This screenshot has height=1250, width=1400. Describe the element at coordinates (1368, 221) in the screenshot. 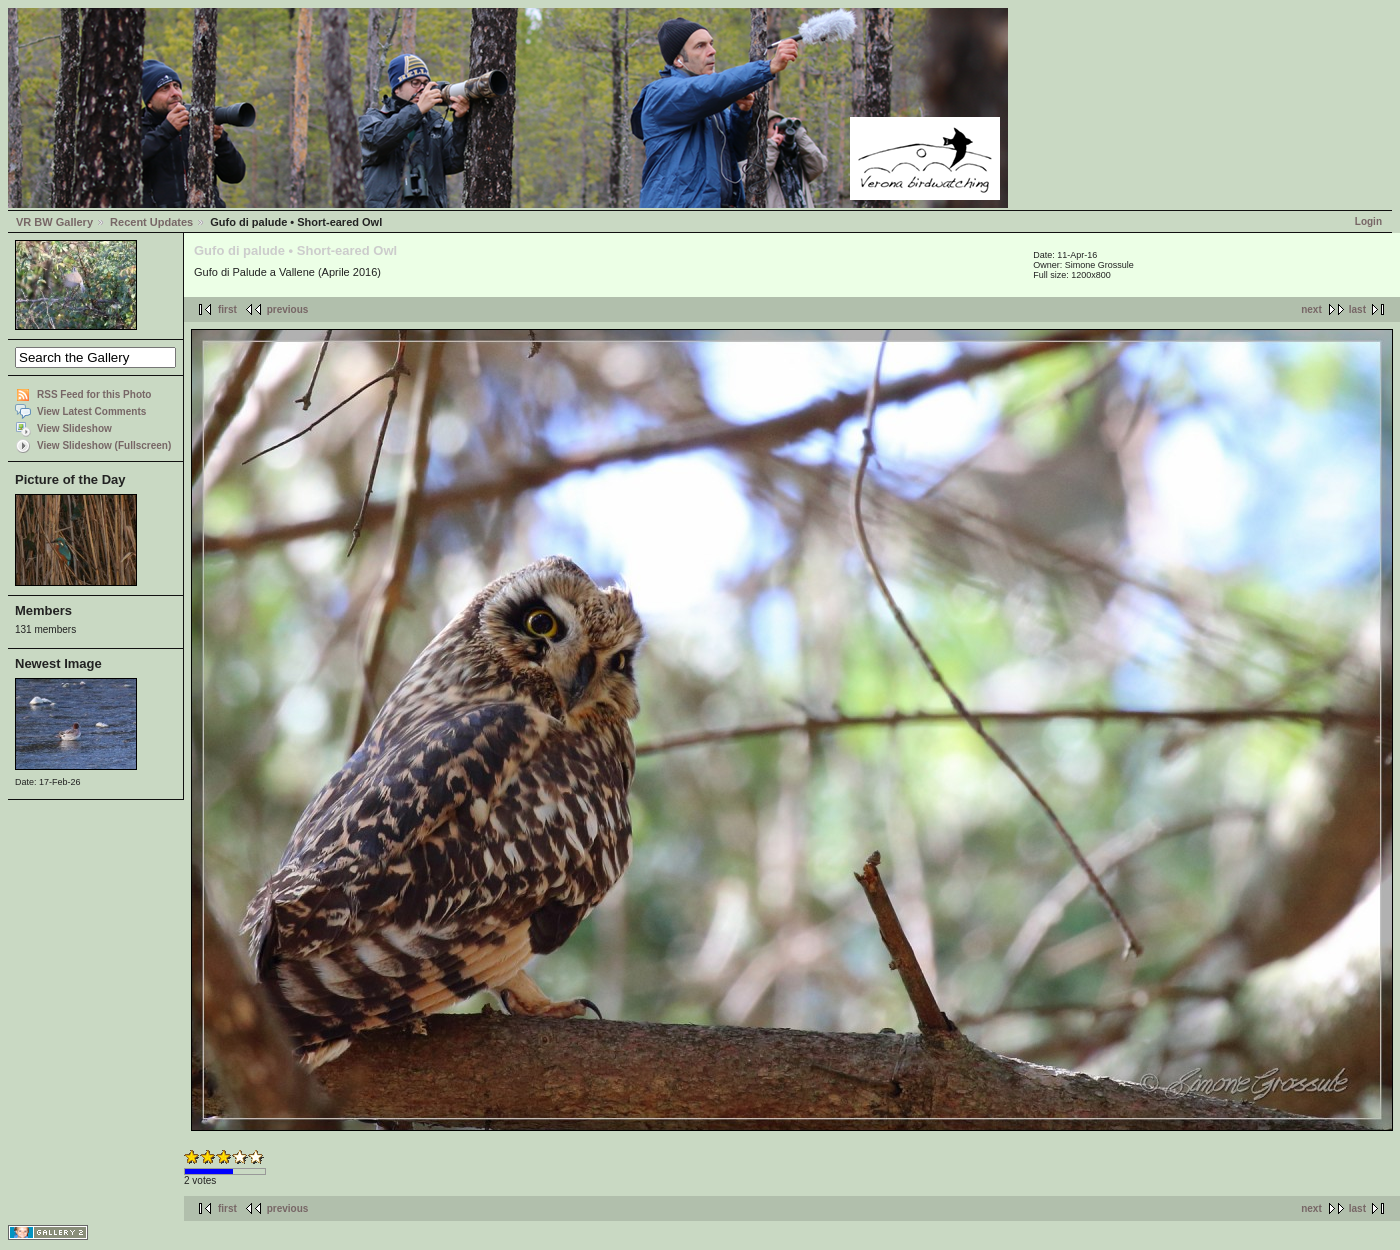

I see `Login` at that location.